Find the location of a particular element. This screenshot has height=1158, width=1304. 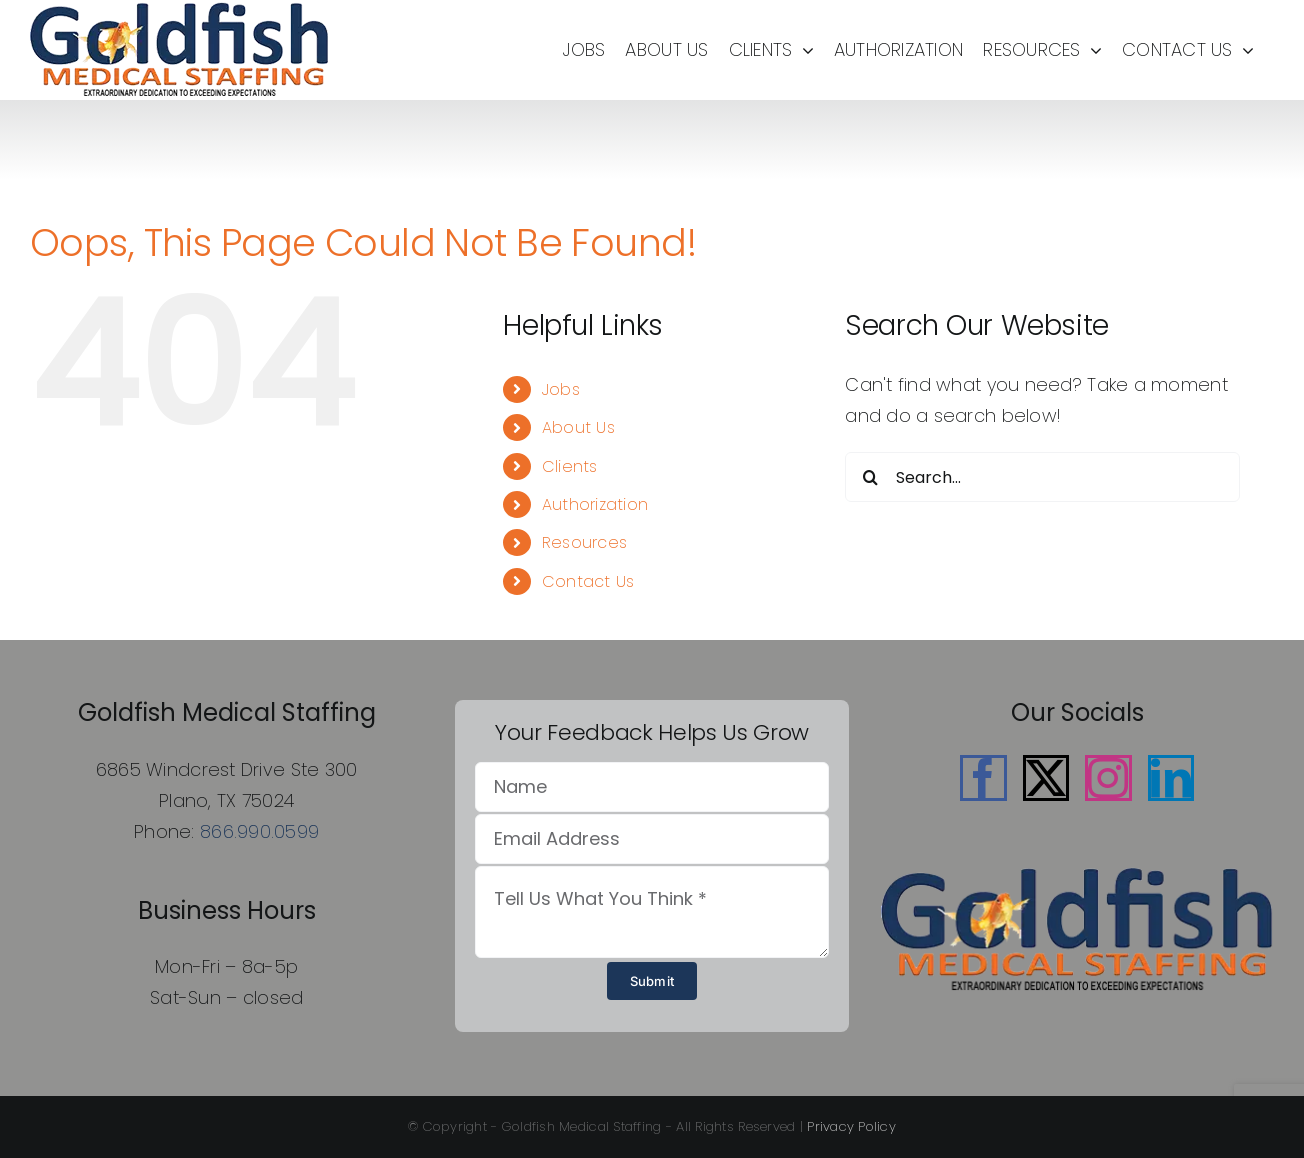

[Search...] is located at coordinates (1042, 477).